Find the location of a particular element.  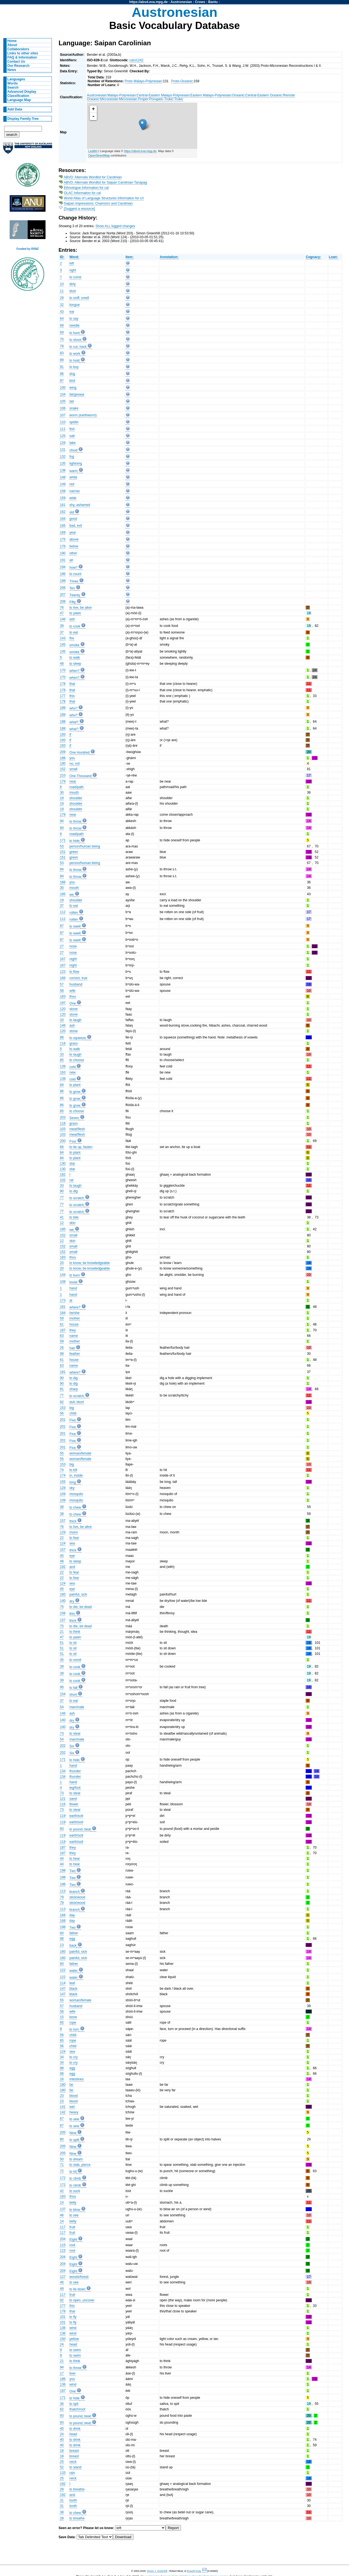

to throw is located at coordinates (75, 821).